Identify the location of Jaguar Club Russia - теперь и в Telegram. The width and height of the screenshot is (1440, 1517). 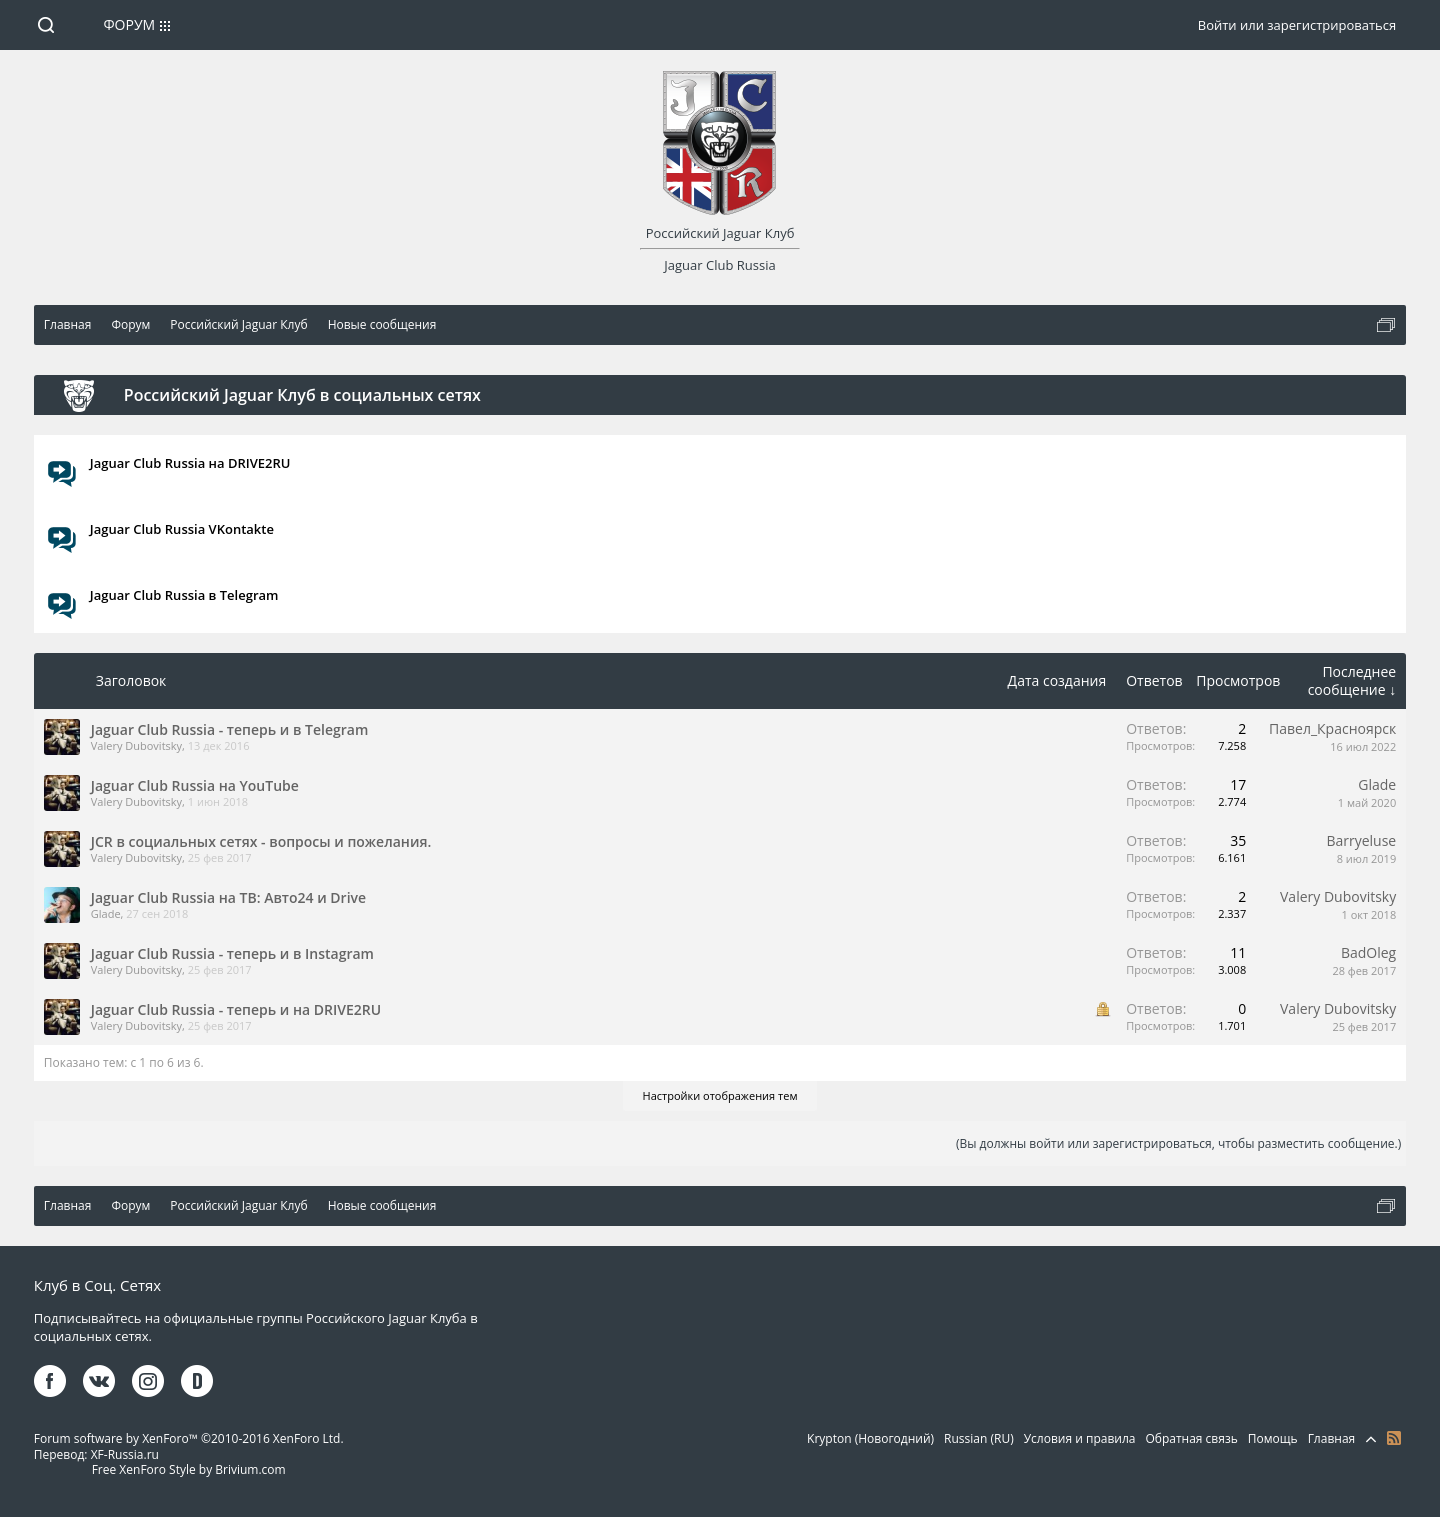
(229, 729).